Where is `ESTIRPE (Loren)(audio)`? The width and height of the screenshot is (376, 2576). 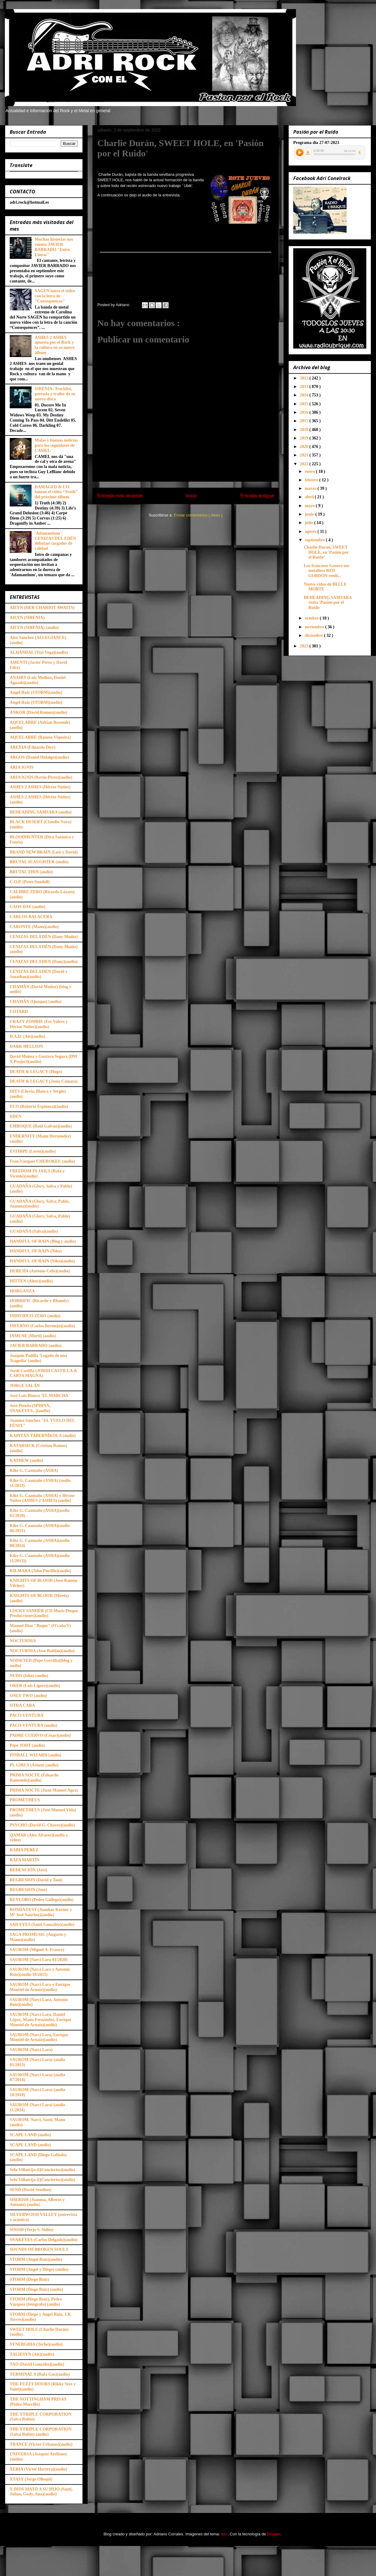
ESTIRPE (Loren)(audio) is located at coordinates (33, 1151).